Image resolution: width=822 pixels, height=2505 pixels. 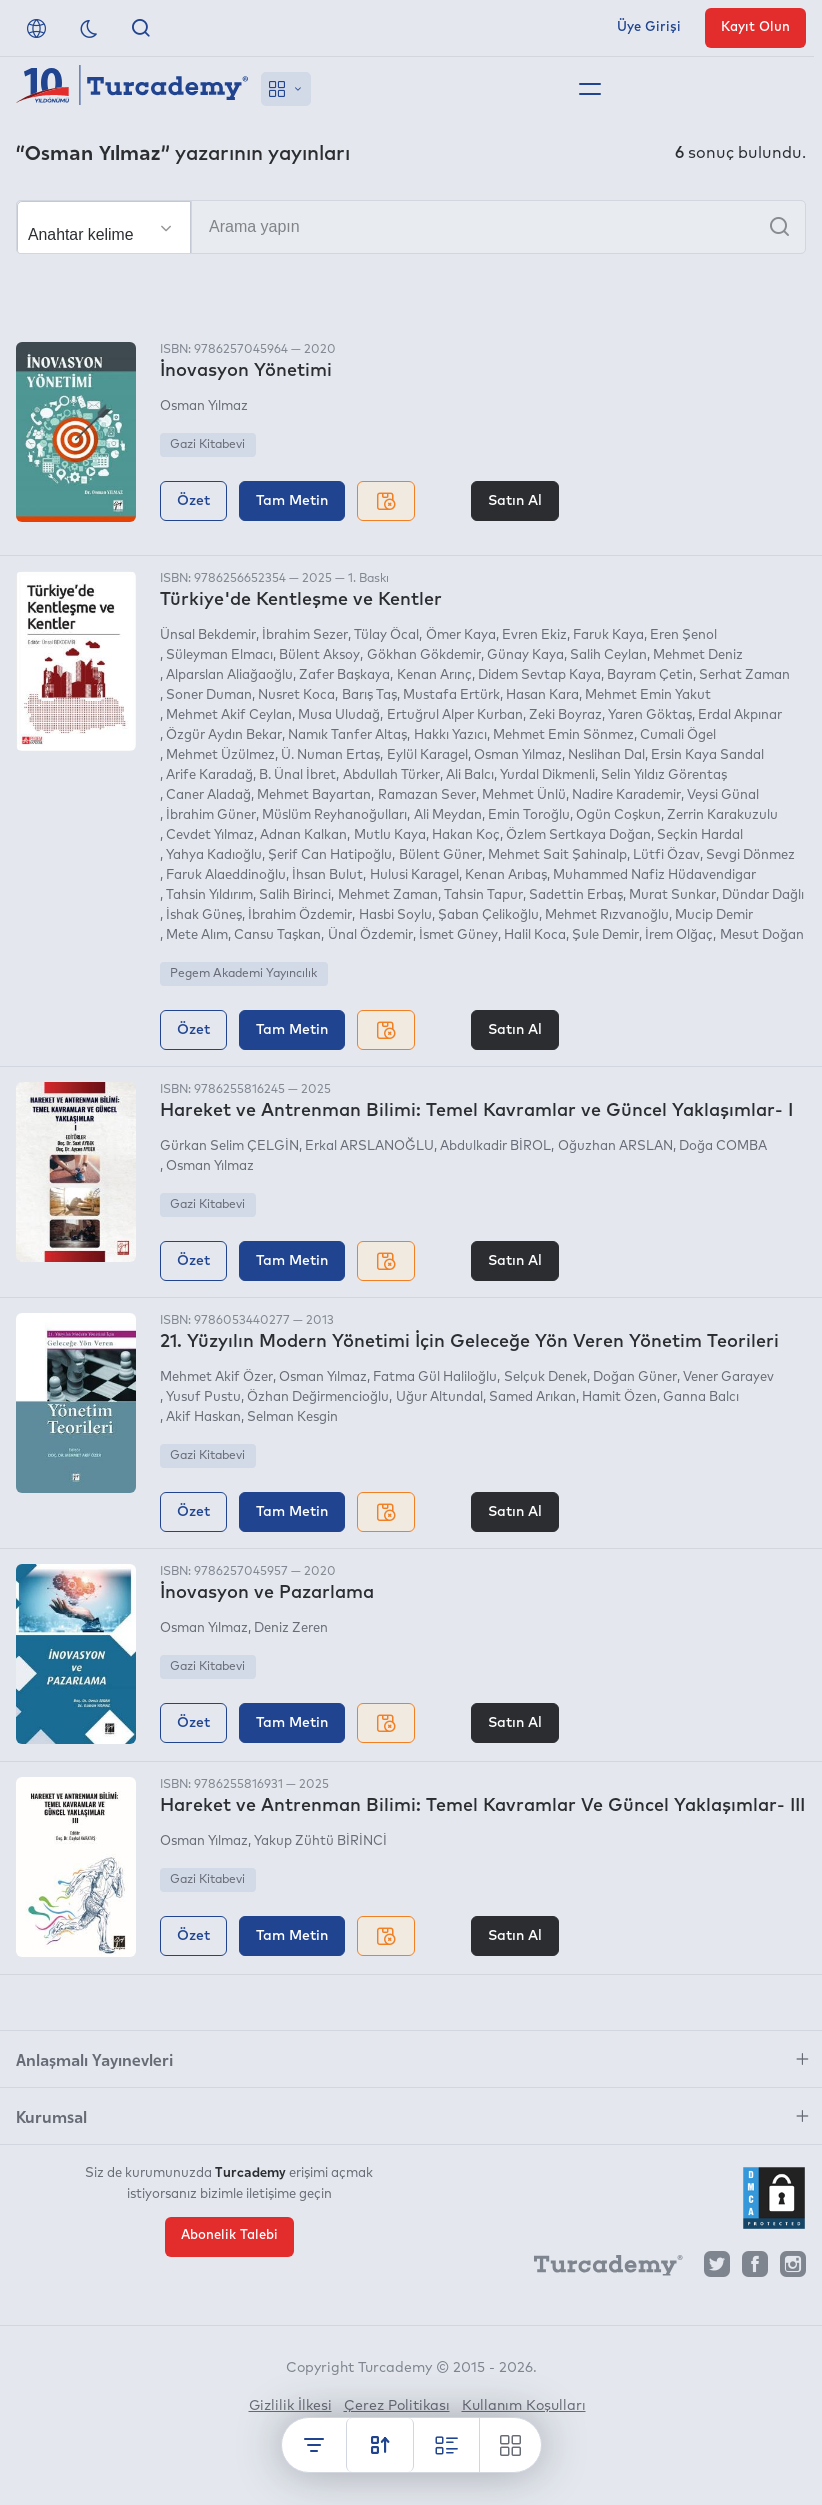 I want to click on Tam Metin, so click(x=292, y=501).